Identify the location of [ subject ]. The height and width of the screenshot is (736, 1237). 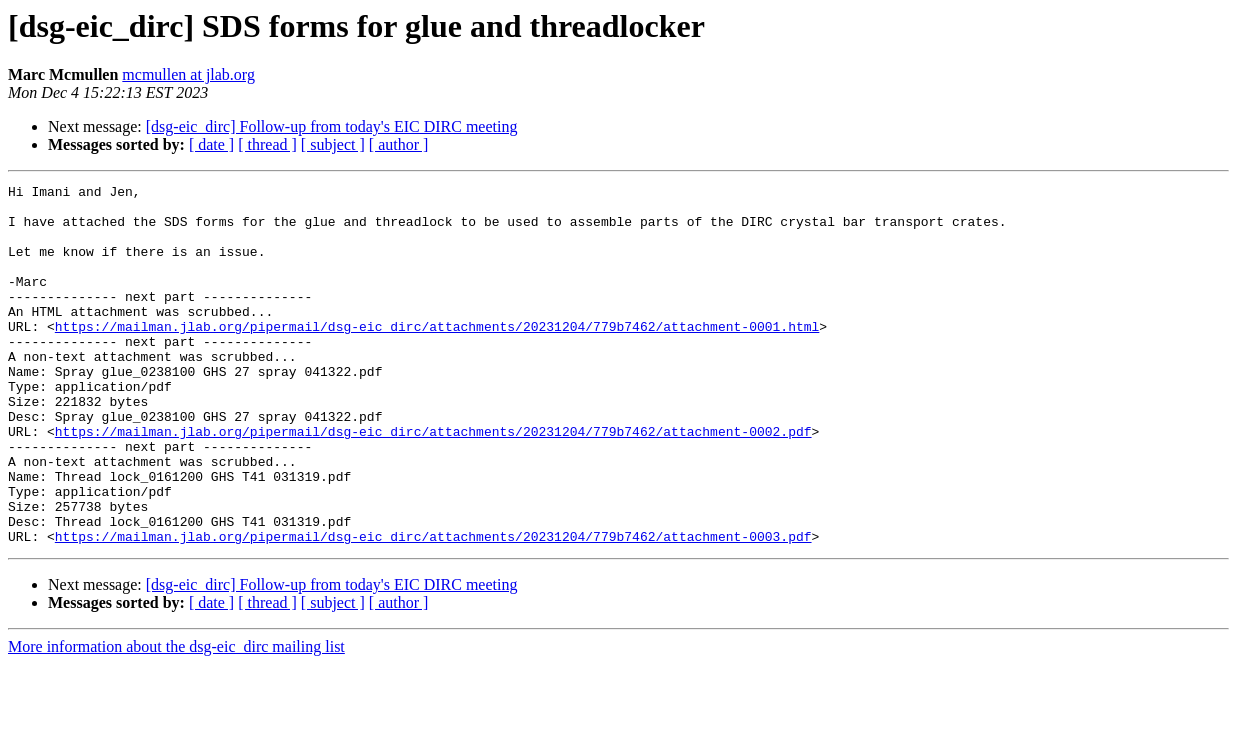
(333, 144).